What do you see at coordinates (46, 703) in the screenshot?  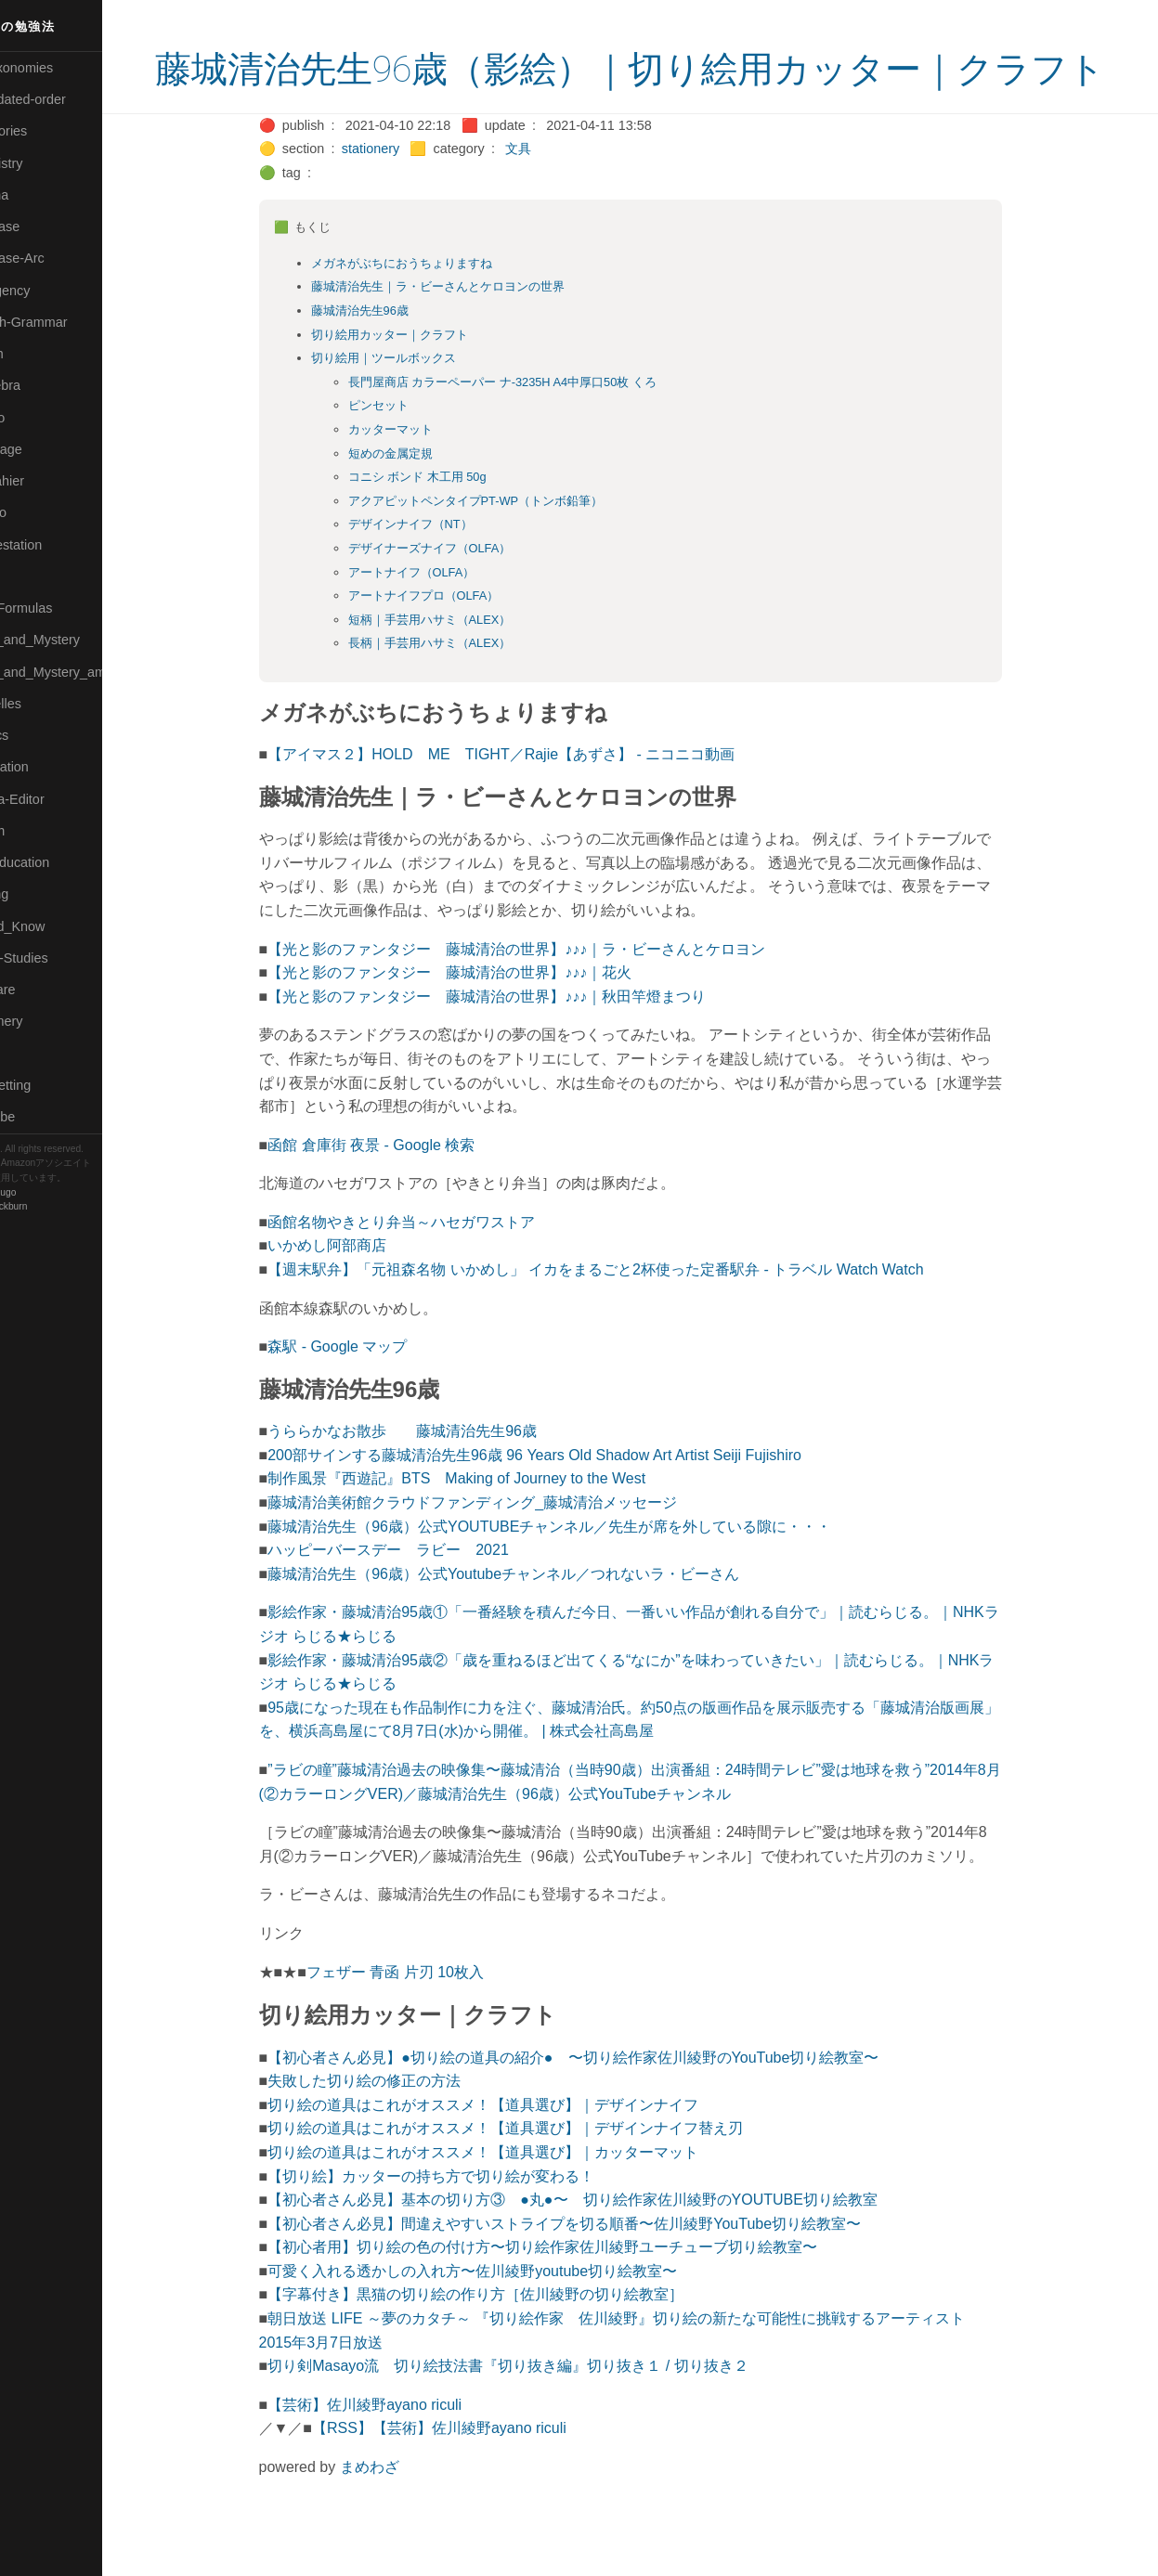 I see `🟡Nouvelles` at bounding box center [46, 703].